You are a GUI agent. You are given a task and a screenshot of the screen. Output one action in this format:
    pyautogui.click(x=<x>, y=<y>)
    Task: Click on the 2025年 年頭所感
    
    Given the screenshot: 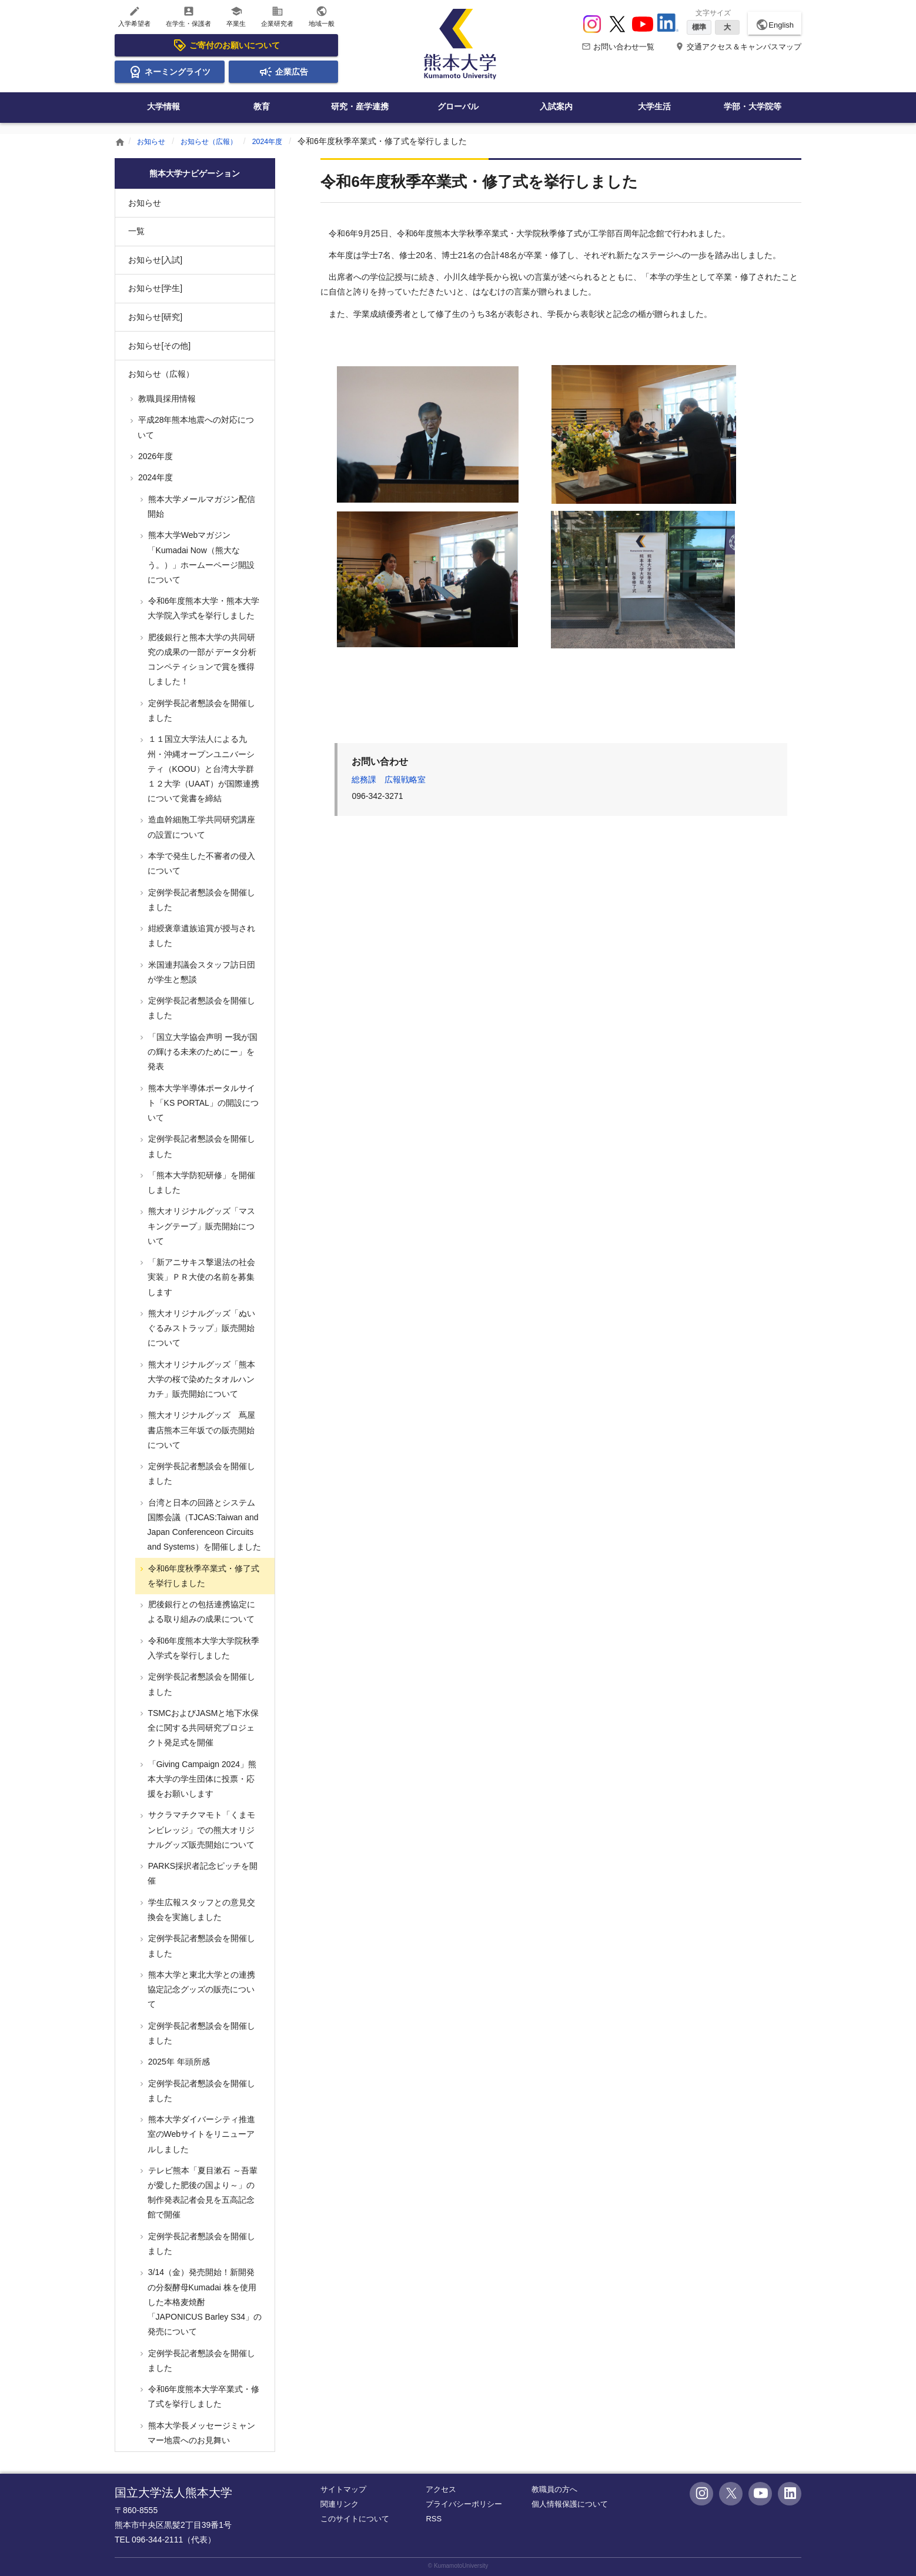 What is the action you would take?
    pyautogui.click(x=178, y=2061)
    